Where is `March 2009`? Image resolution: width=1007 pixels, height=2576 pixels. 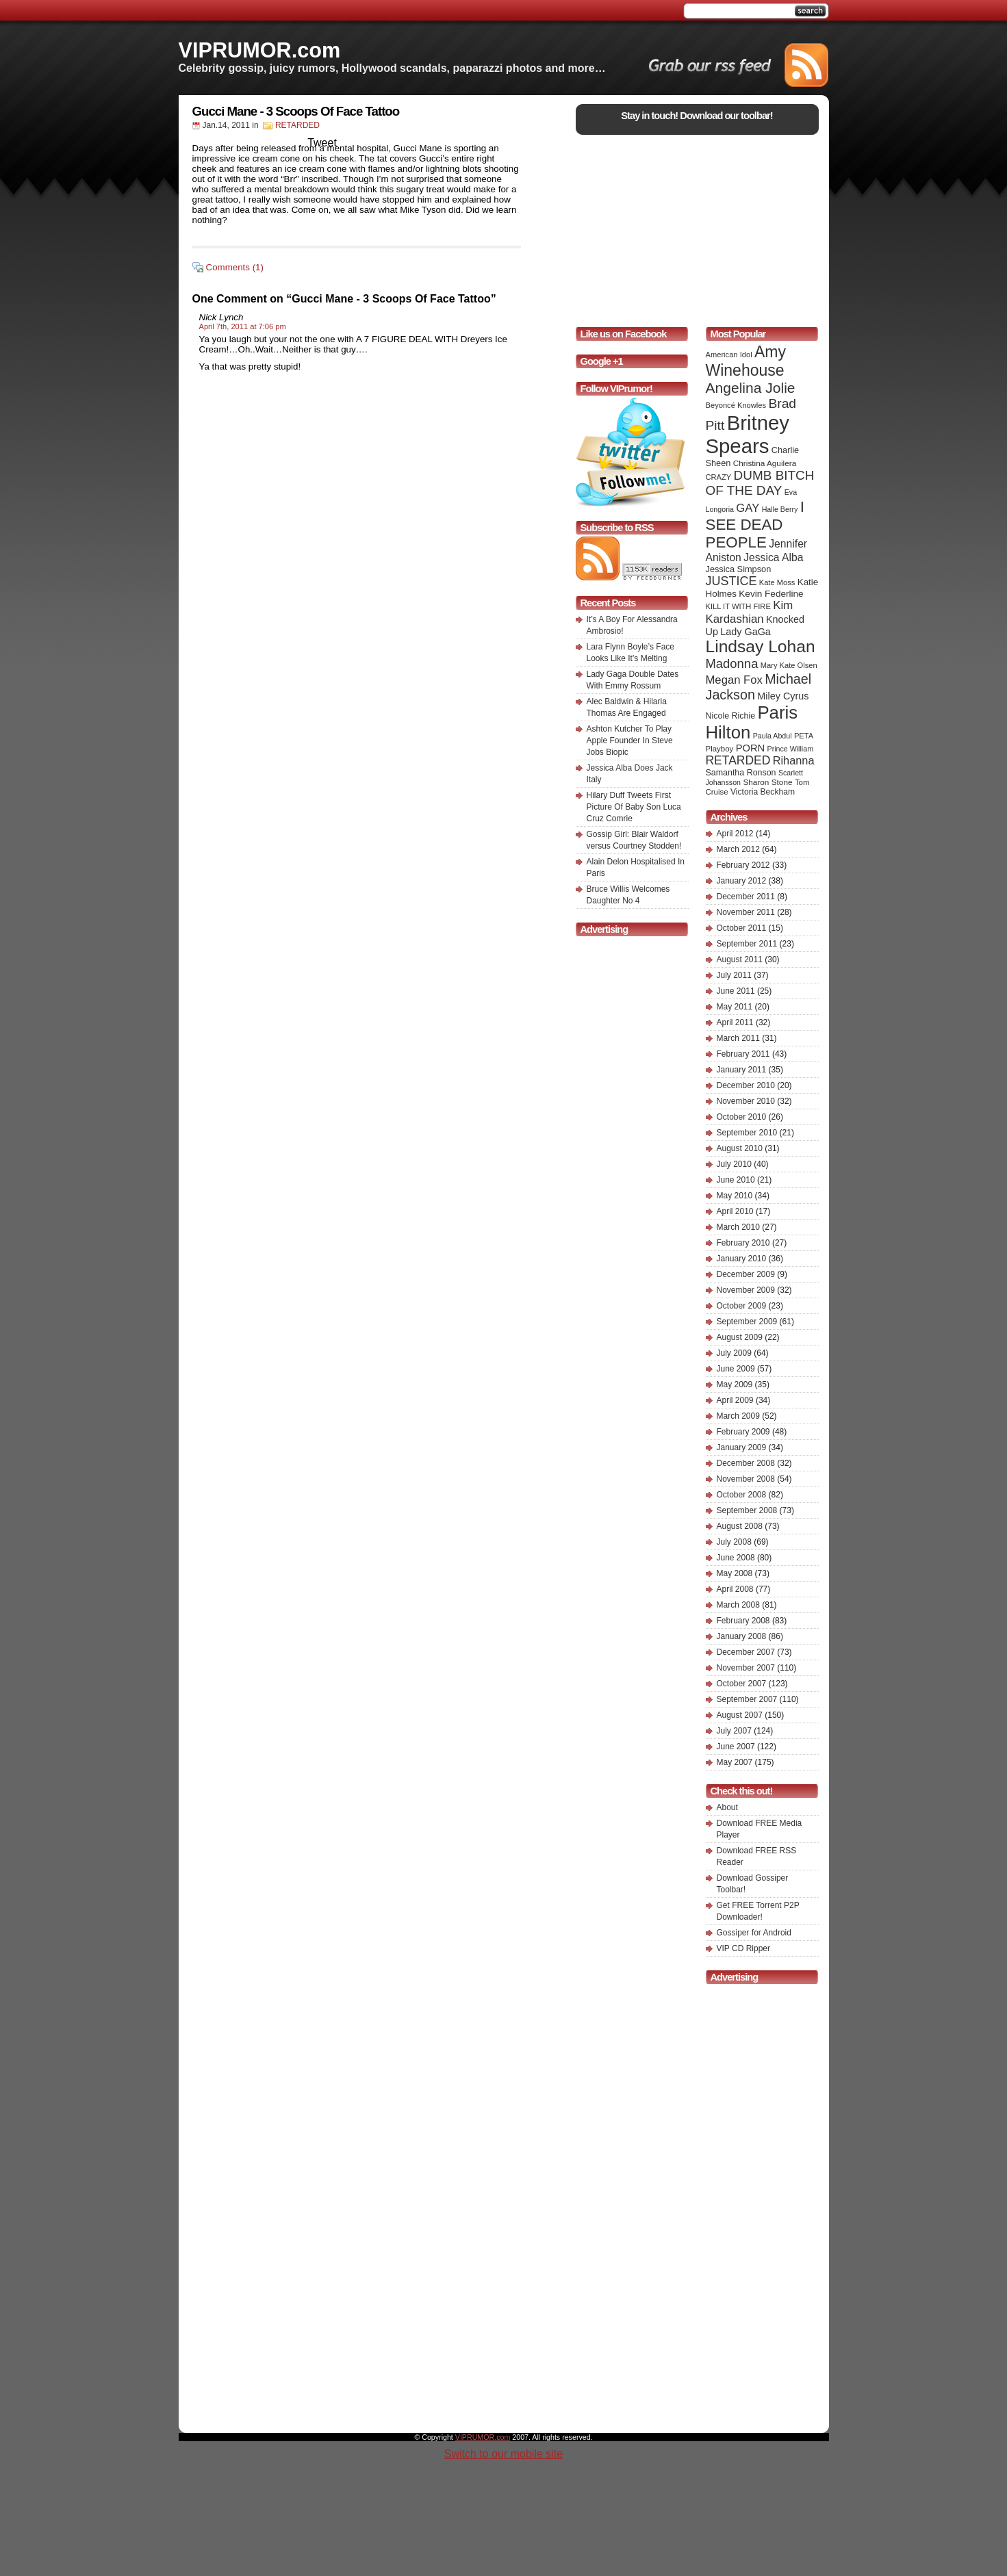 March 2009 is located at coordinates (738, 1416).